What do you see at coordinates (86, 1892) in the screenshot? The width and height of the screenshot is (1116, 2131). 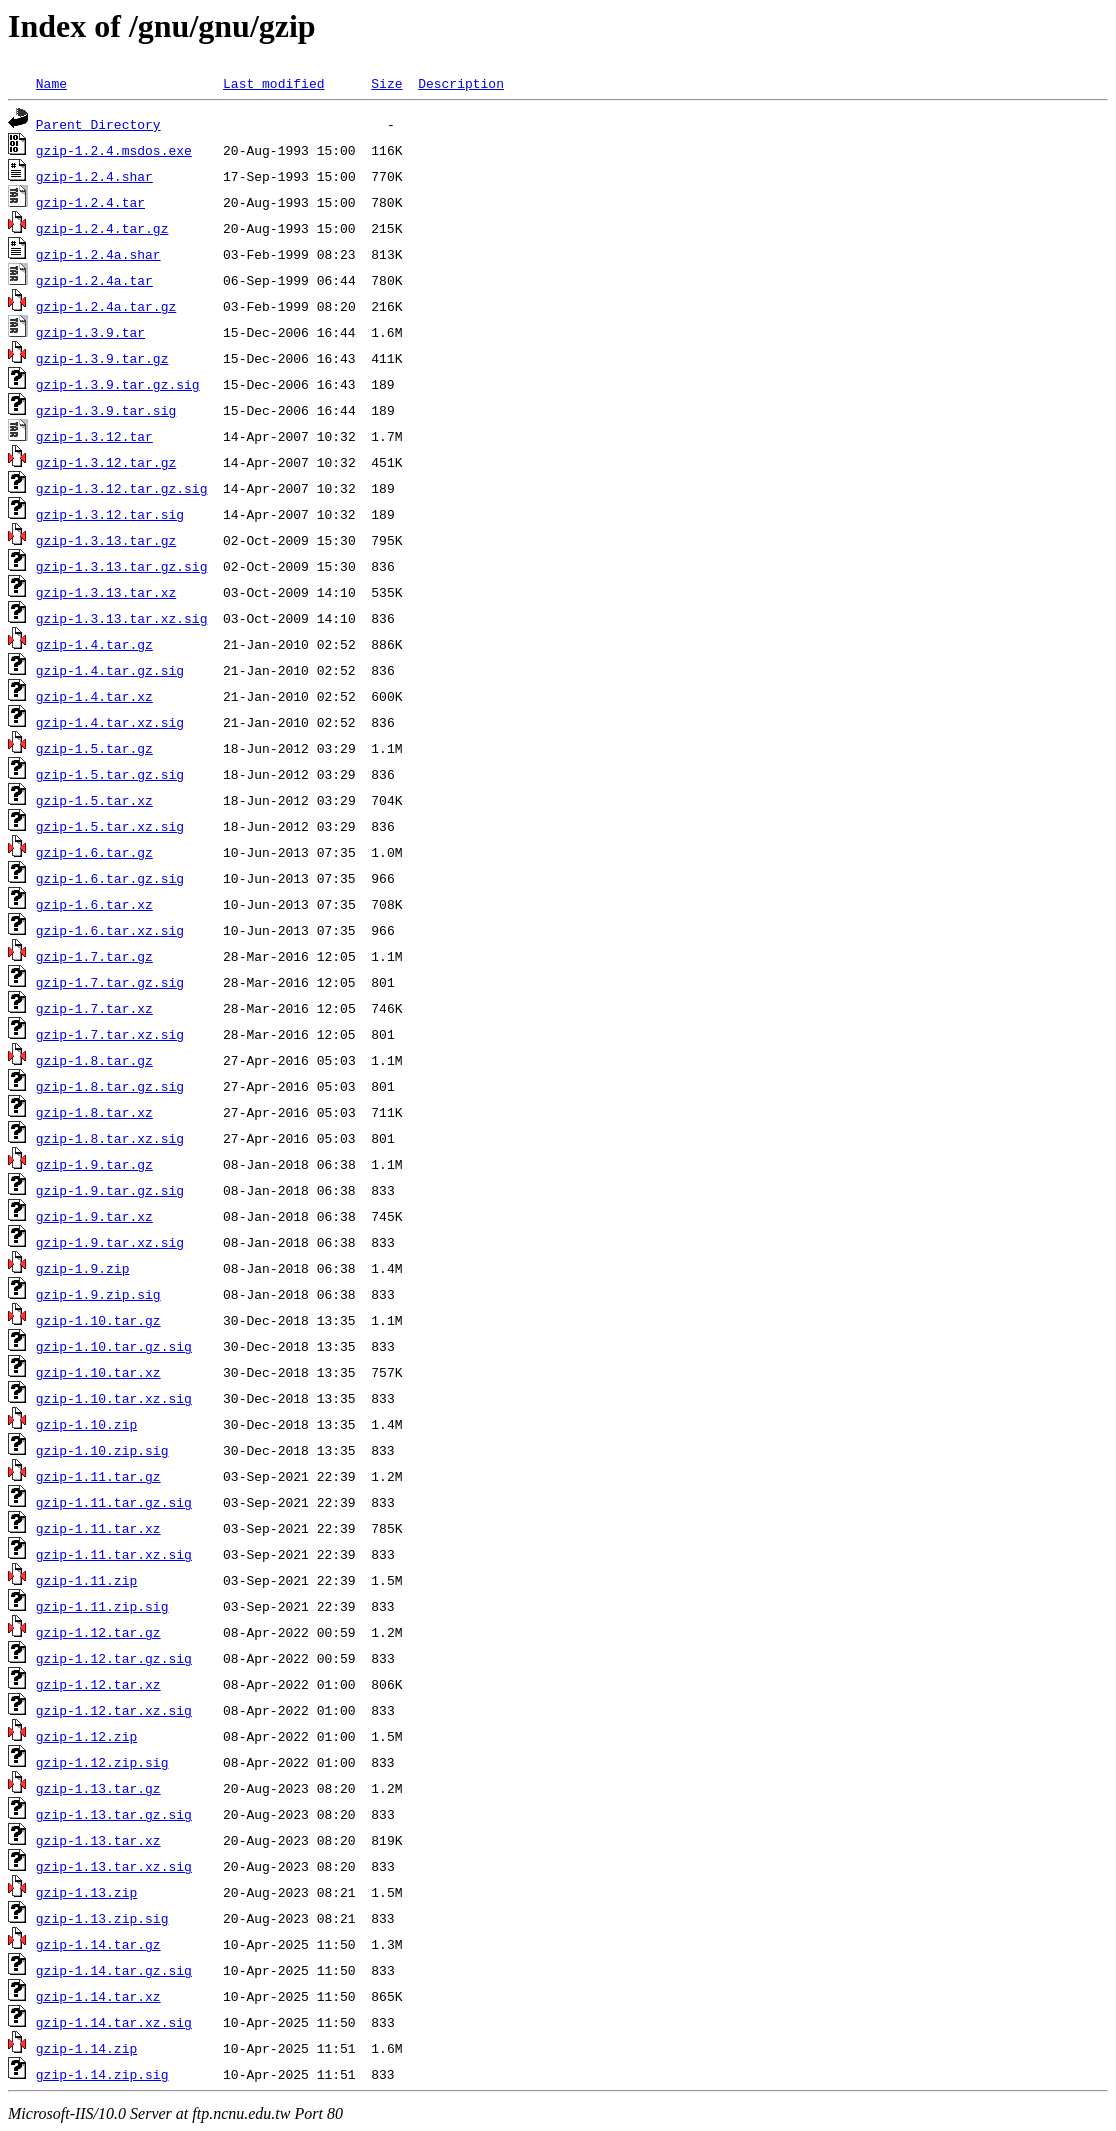 I see `gzip-1.13.zip` at bounding box center [86, 1892].